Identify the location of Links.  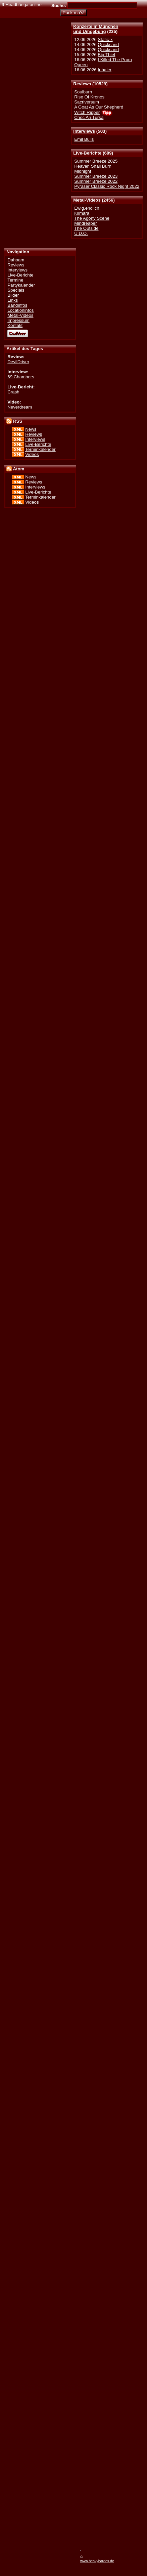
(12, 300).